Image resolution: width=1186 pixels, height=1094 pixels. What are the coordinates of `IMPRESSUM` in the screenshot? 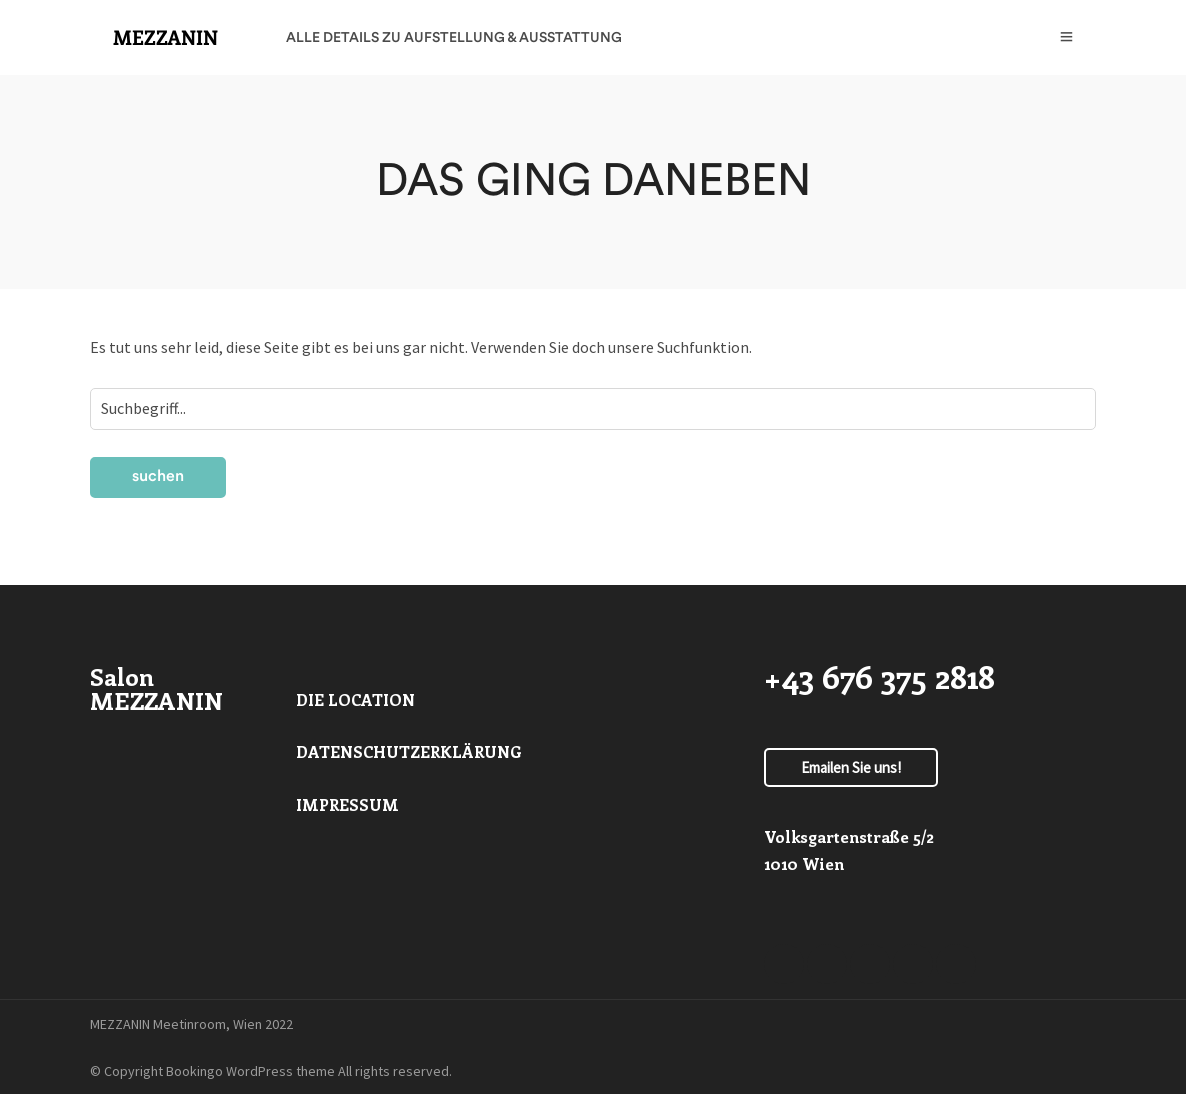 It's located at (347, 804).